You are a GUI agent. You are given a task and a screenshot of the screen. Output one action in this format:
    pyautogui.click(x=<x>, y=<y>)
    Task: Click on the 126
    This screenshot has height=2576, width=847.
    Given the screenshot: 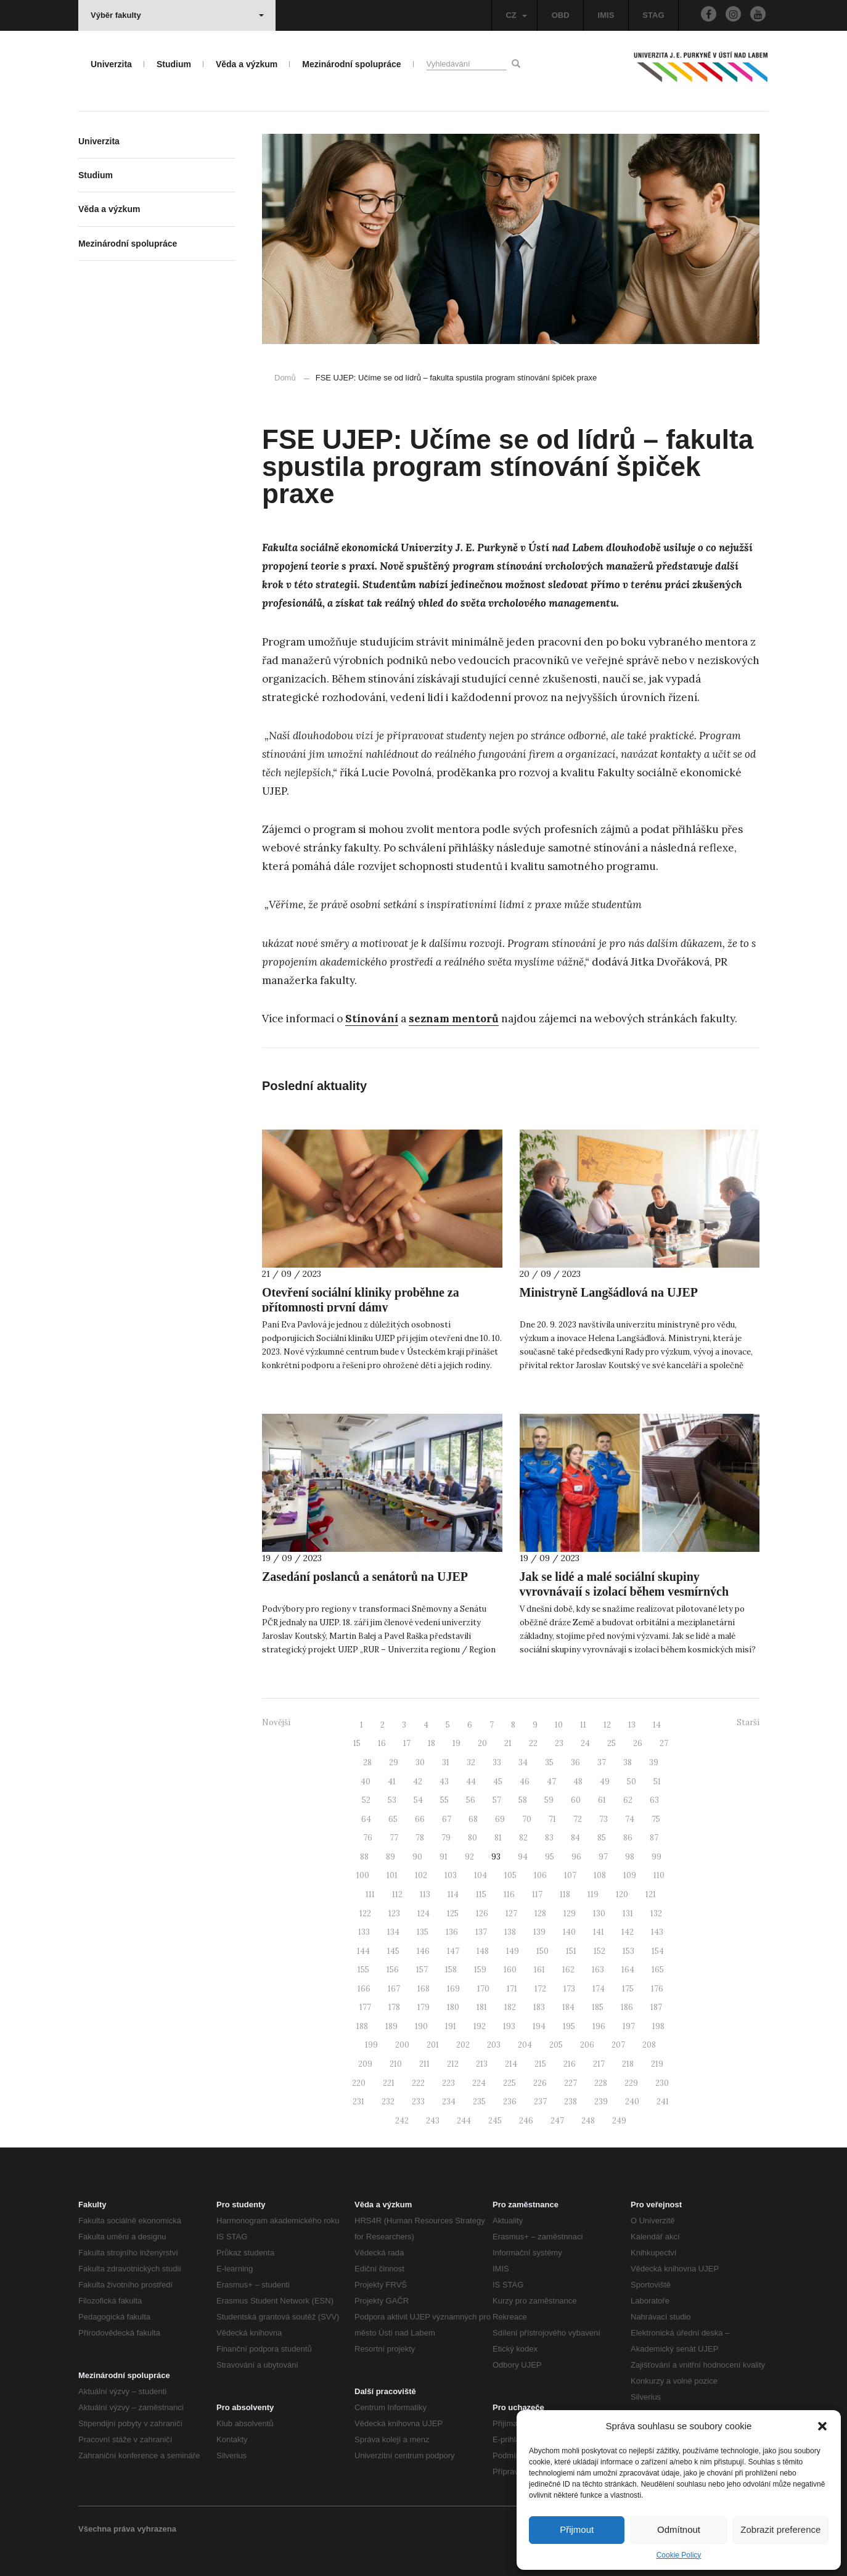 What is the action you would take?
    pyautogui.click(x=482, y=1913)
    